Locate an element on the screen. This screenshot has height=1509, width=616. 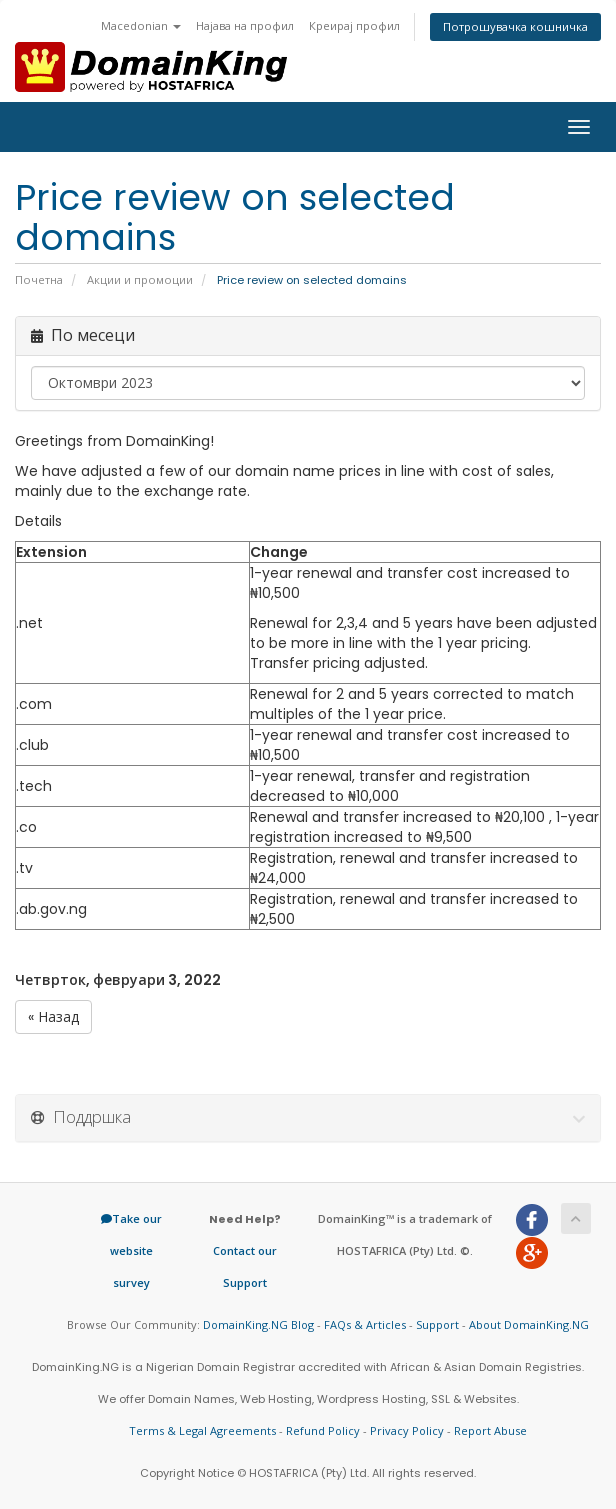
Macedonian is located at coordinates (141, 25).